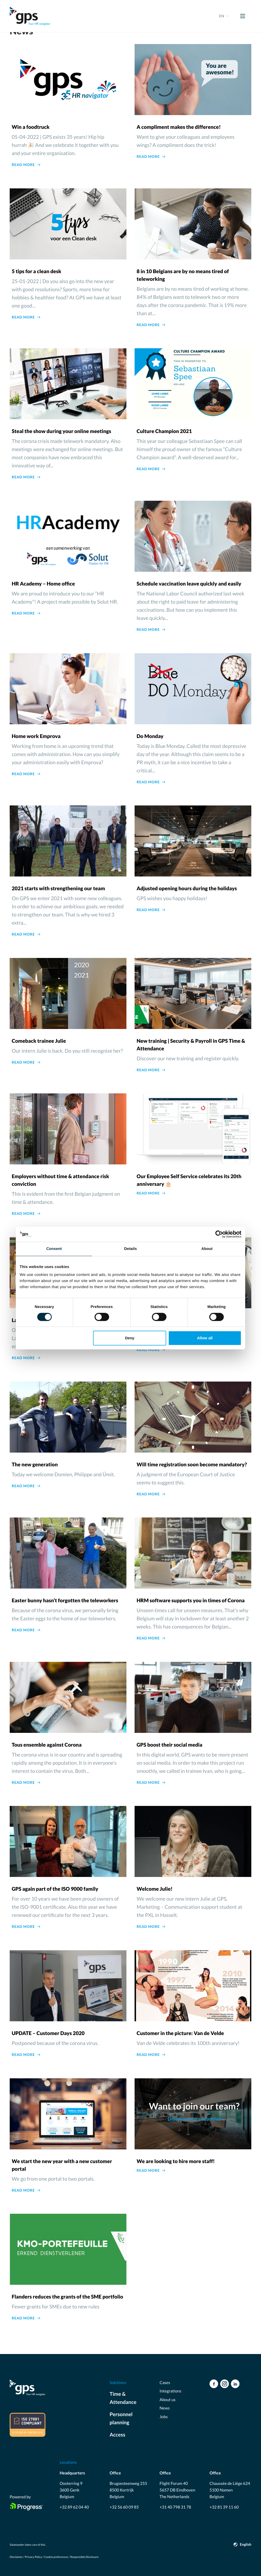  Describe the element at coordinates (123, 2398) in the screenshot. I see `Time & Attendance` at that location.